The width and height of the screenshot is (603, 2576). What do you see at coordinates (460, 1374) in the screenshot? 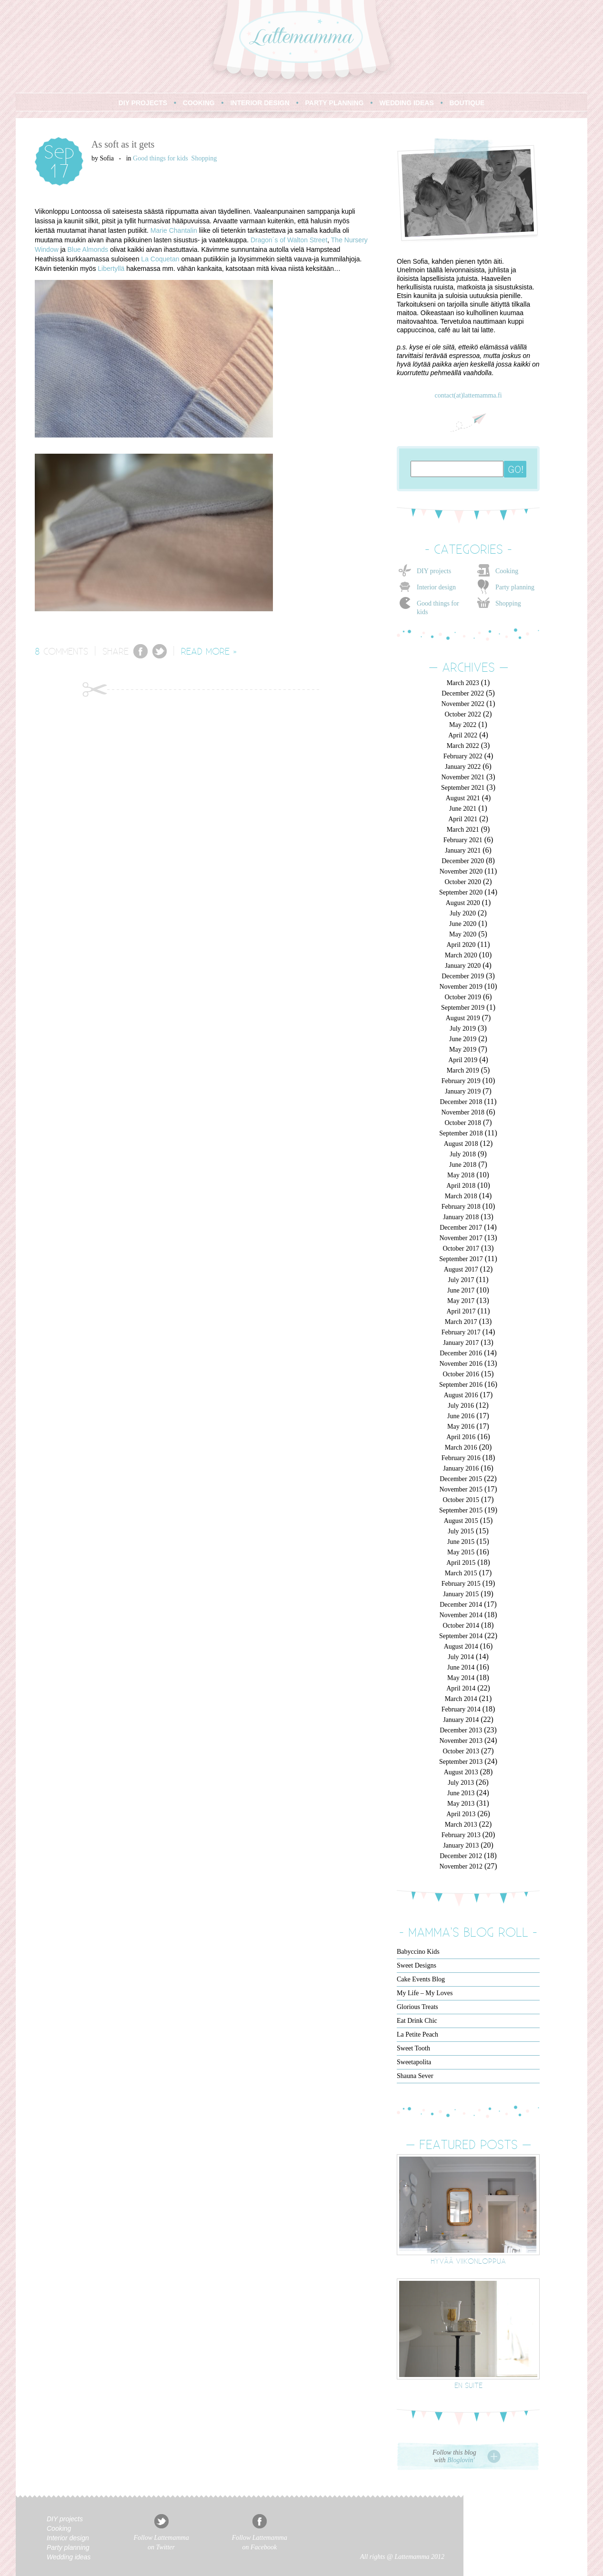
I see `October 2016` at bounding box center [460, 1374].